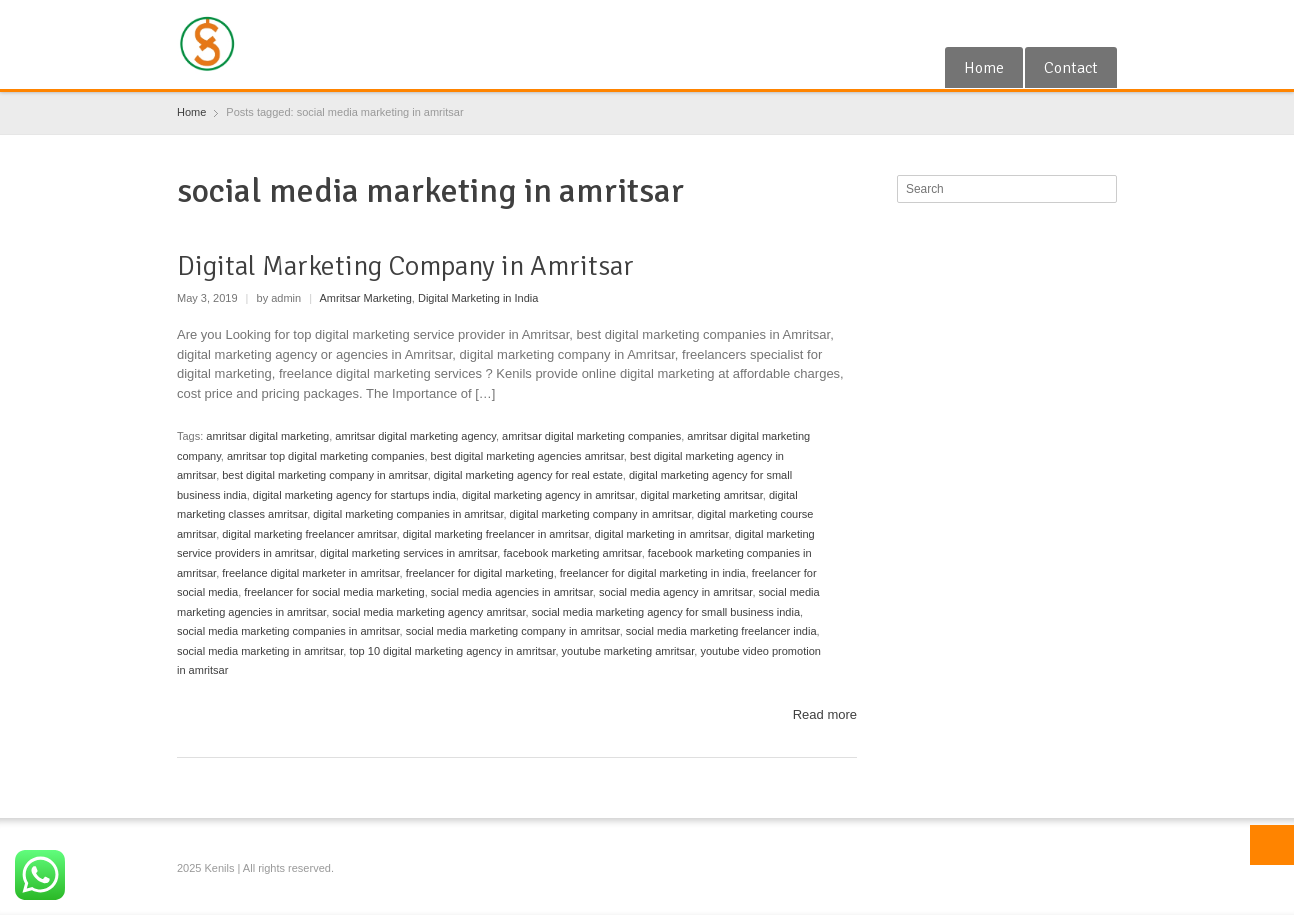  What do you see at coordinates (628, 651) in the screenshot?
I see `youtube marketing amritsar` at bounding box center [628, 651].